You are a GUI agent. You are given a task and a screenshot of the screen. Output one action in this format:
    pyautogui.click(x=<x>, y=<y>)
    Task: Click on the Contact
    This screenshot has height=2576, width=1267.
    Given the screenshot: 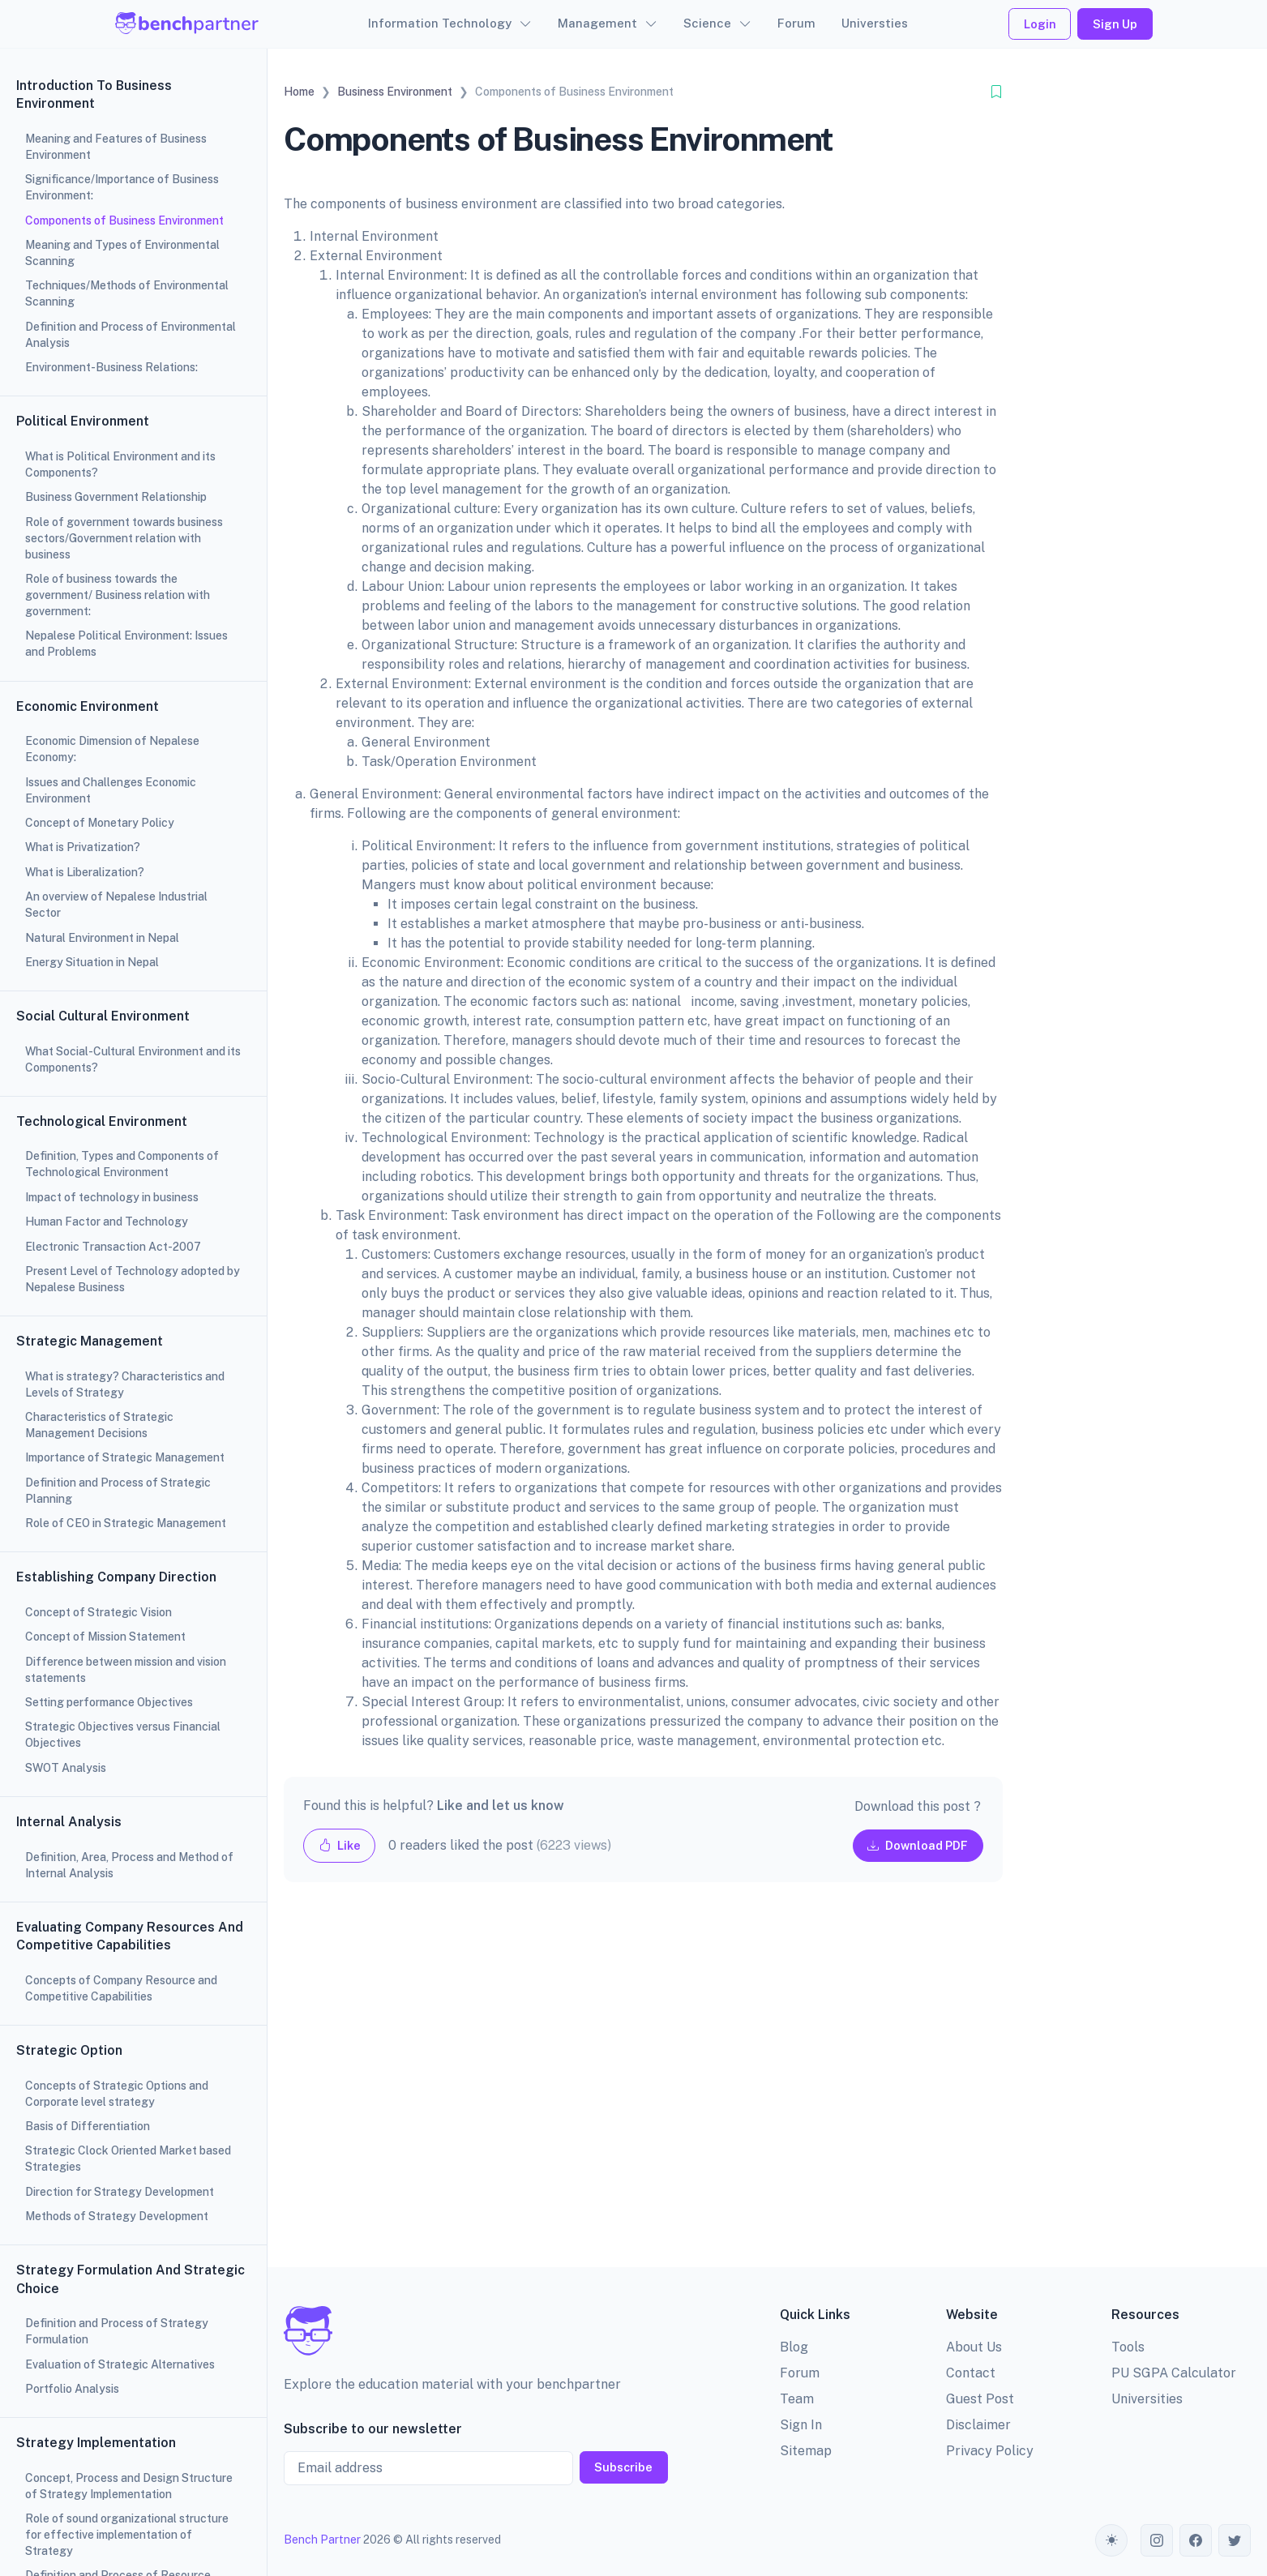 What is the action you would take?
    pyautogui.click(x=970, y=2373)
    